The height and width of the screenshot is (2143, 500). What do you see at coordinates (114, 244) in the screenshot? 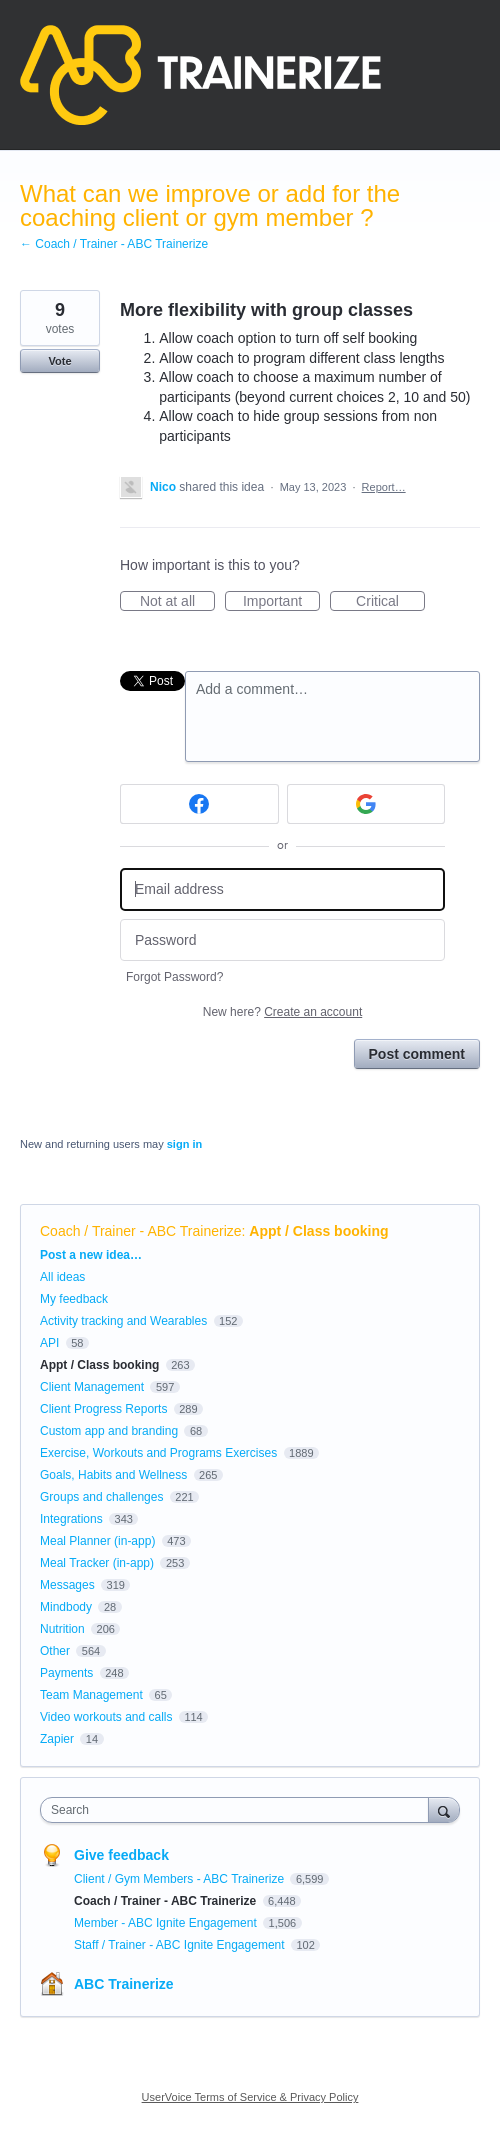
I see `← Coach / Trainer - ABC Trainerize` at bounding box center [114, 244].